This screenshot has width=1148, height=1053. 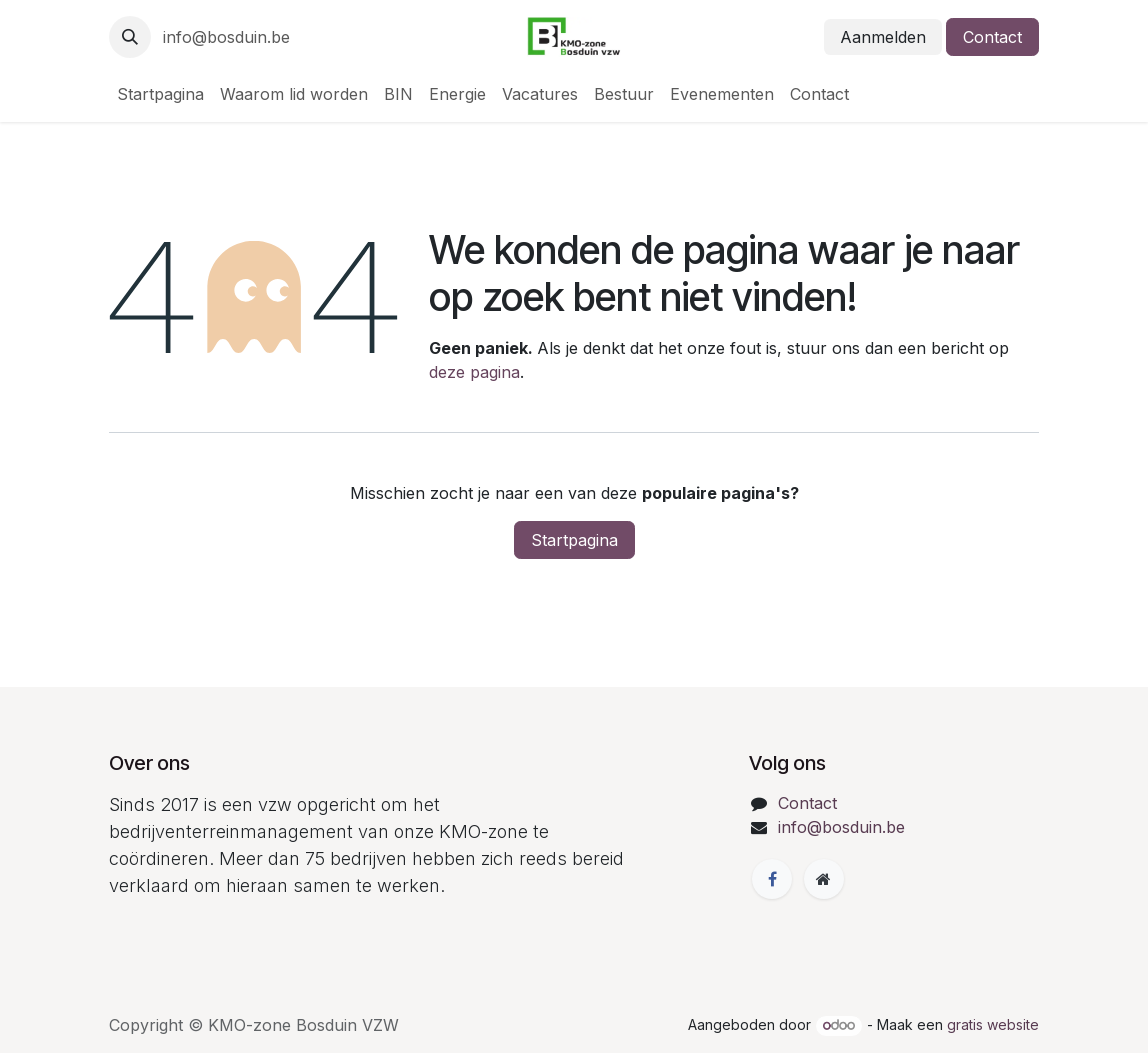 I want to click on [Facebook], so click(x=772, y=879).